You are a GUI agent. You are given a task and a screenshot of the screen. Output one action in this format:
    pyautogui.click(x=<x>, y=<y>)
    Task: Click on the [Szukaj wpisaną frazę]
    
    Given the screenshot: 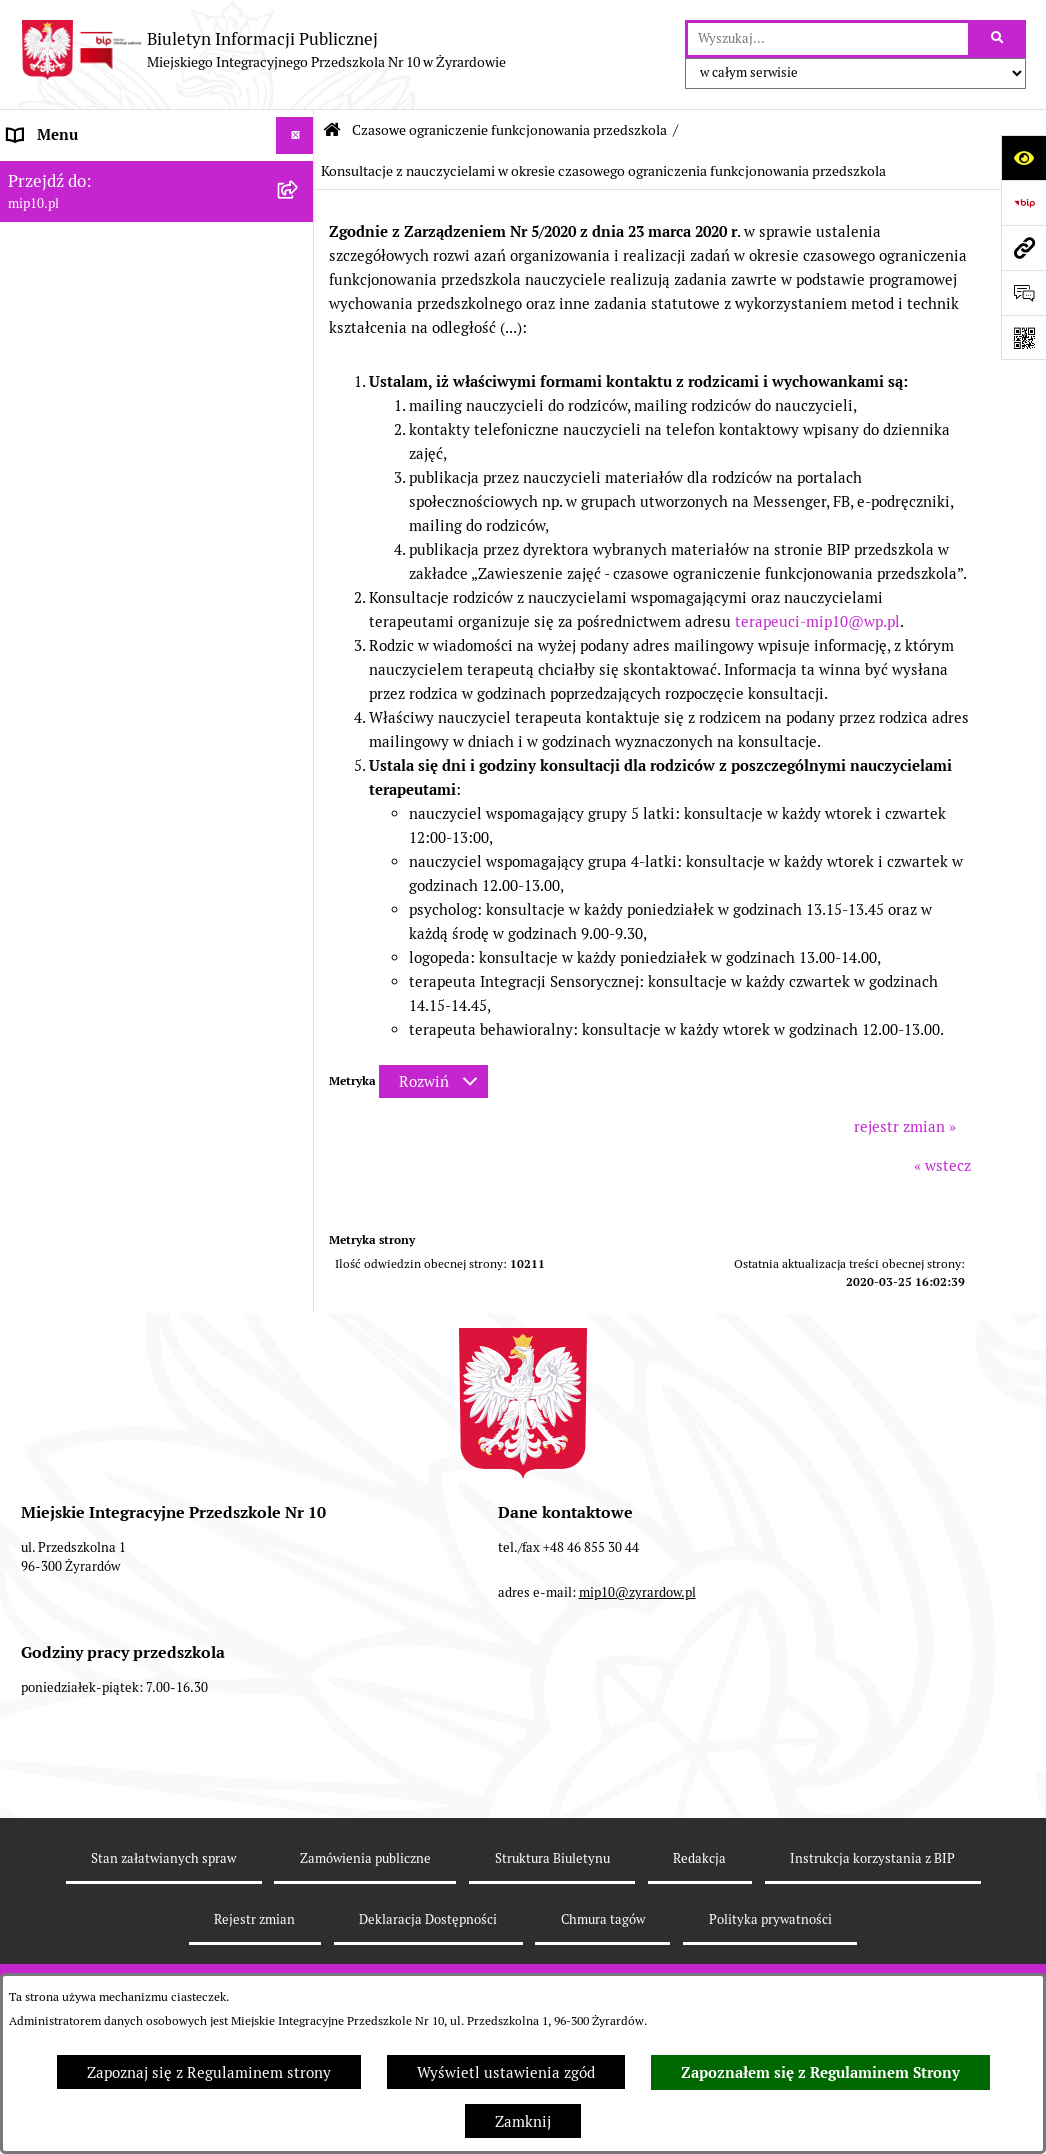 What is the action you would take?
    pyautogui.click(x=998, y=39)
    